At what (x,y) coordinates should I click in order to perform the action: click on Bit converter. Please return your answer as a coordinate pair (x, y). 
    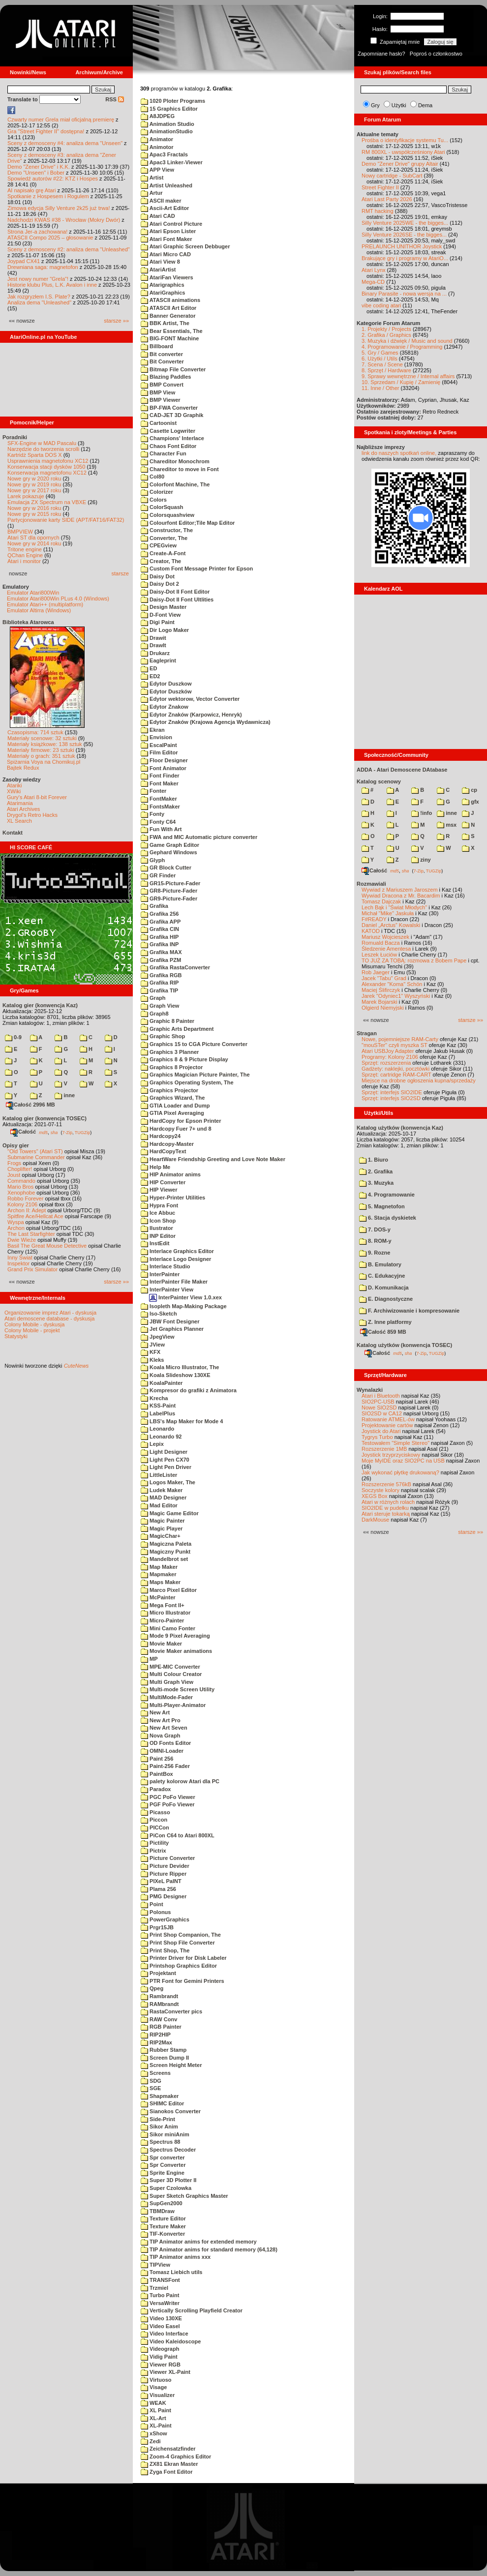
    Looking at the image, I should click on (162, 354).